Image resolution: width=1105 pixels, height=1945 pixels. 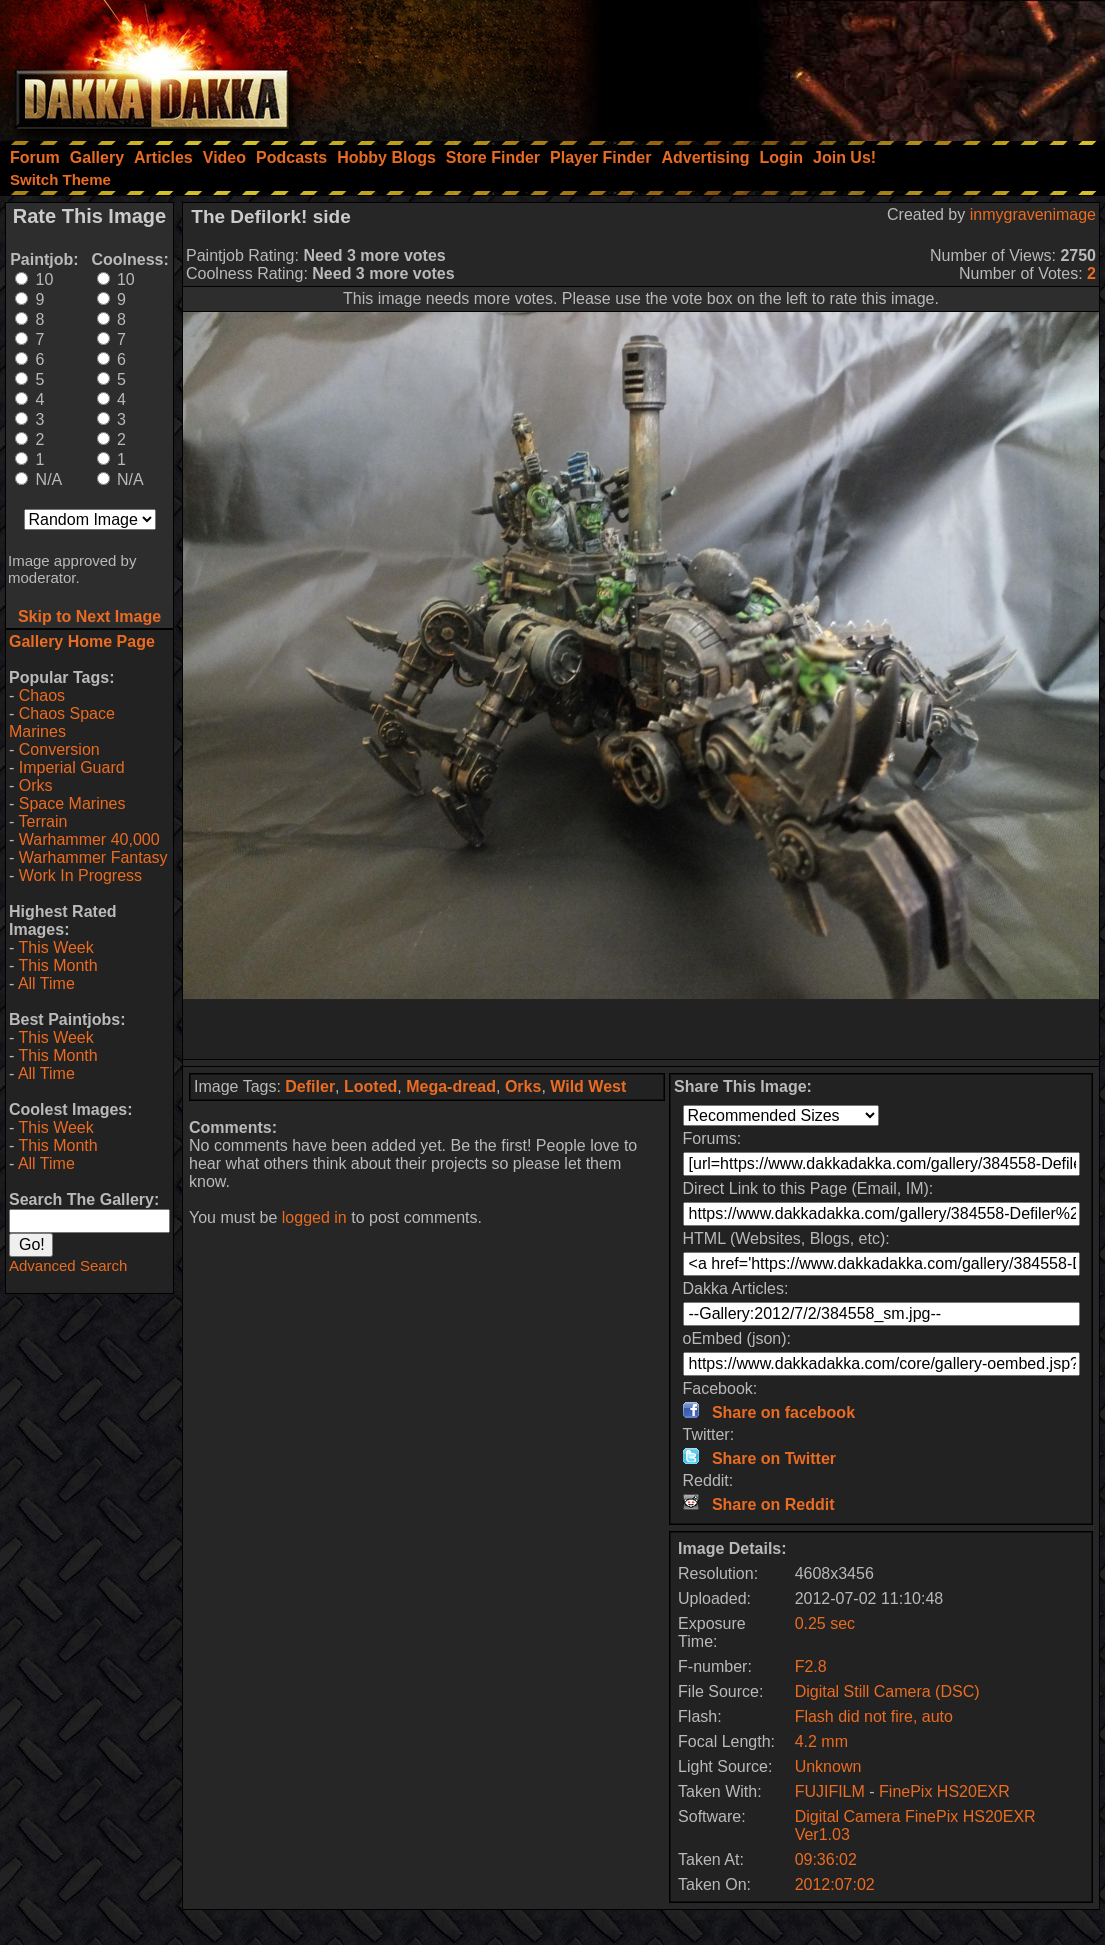 What do you see at coordinates (89, 839) in the screenshot?
I see `Warhammer 40,000` at bounding box center [89, 839].